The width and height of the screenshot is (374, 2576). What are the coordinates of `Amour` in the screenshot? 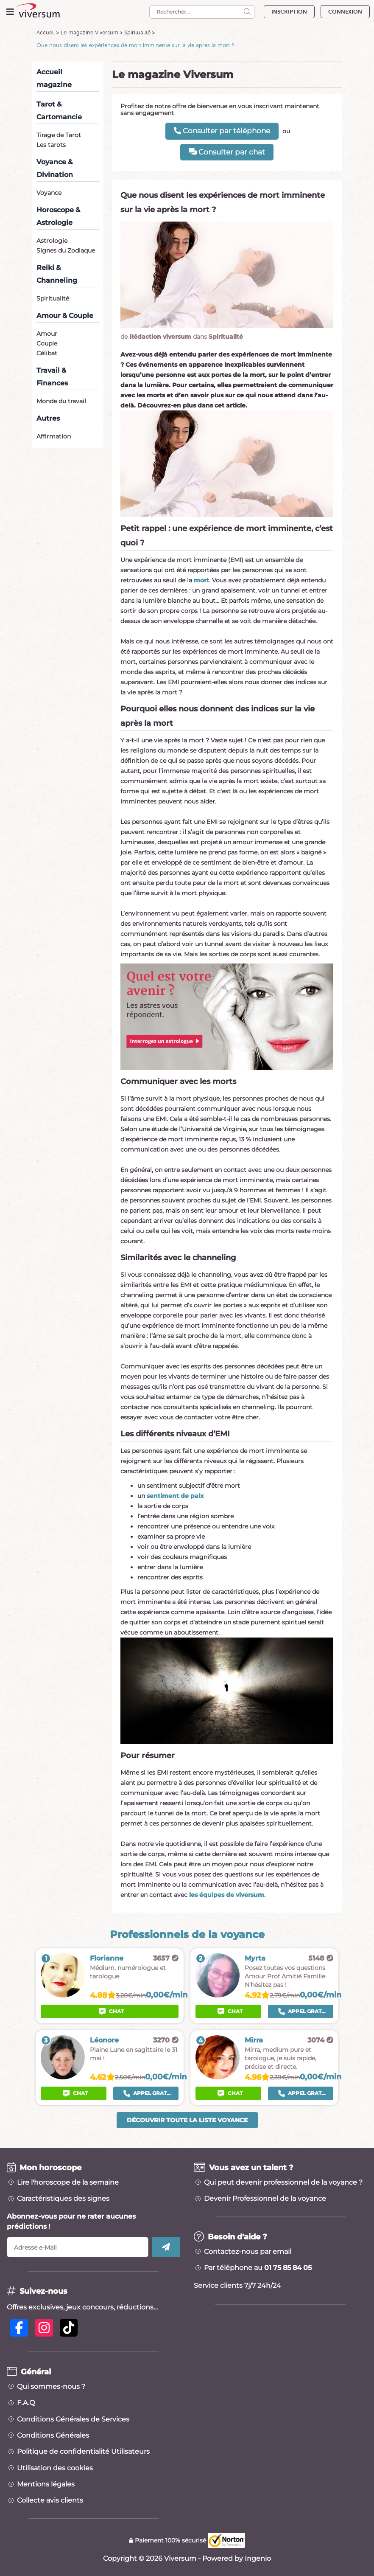 It's located at (46, 333).